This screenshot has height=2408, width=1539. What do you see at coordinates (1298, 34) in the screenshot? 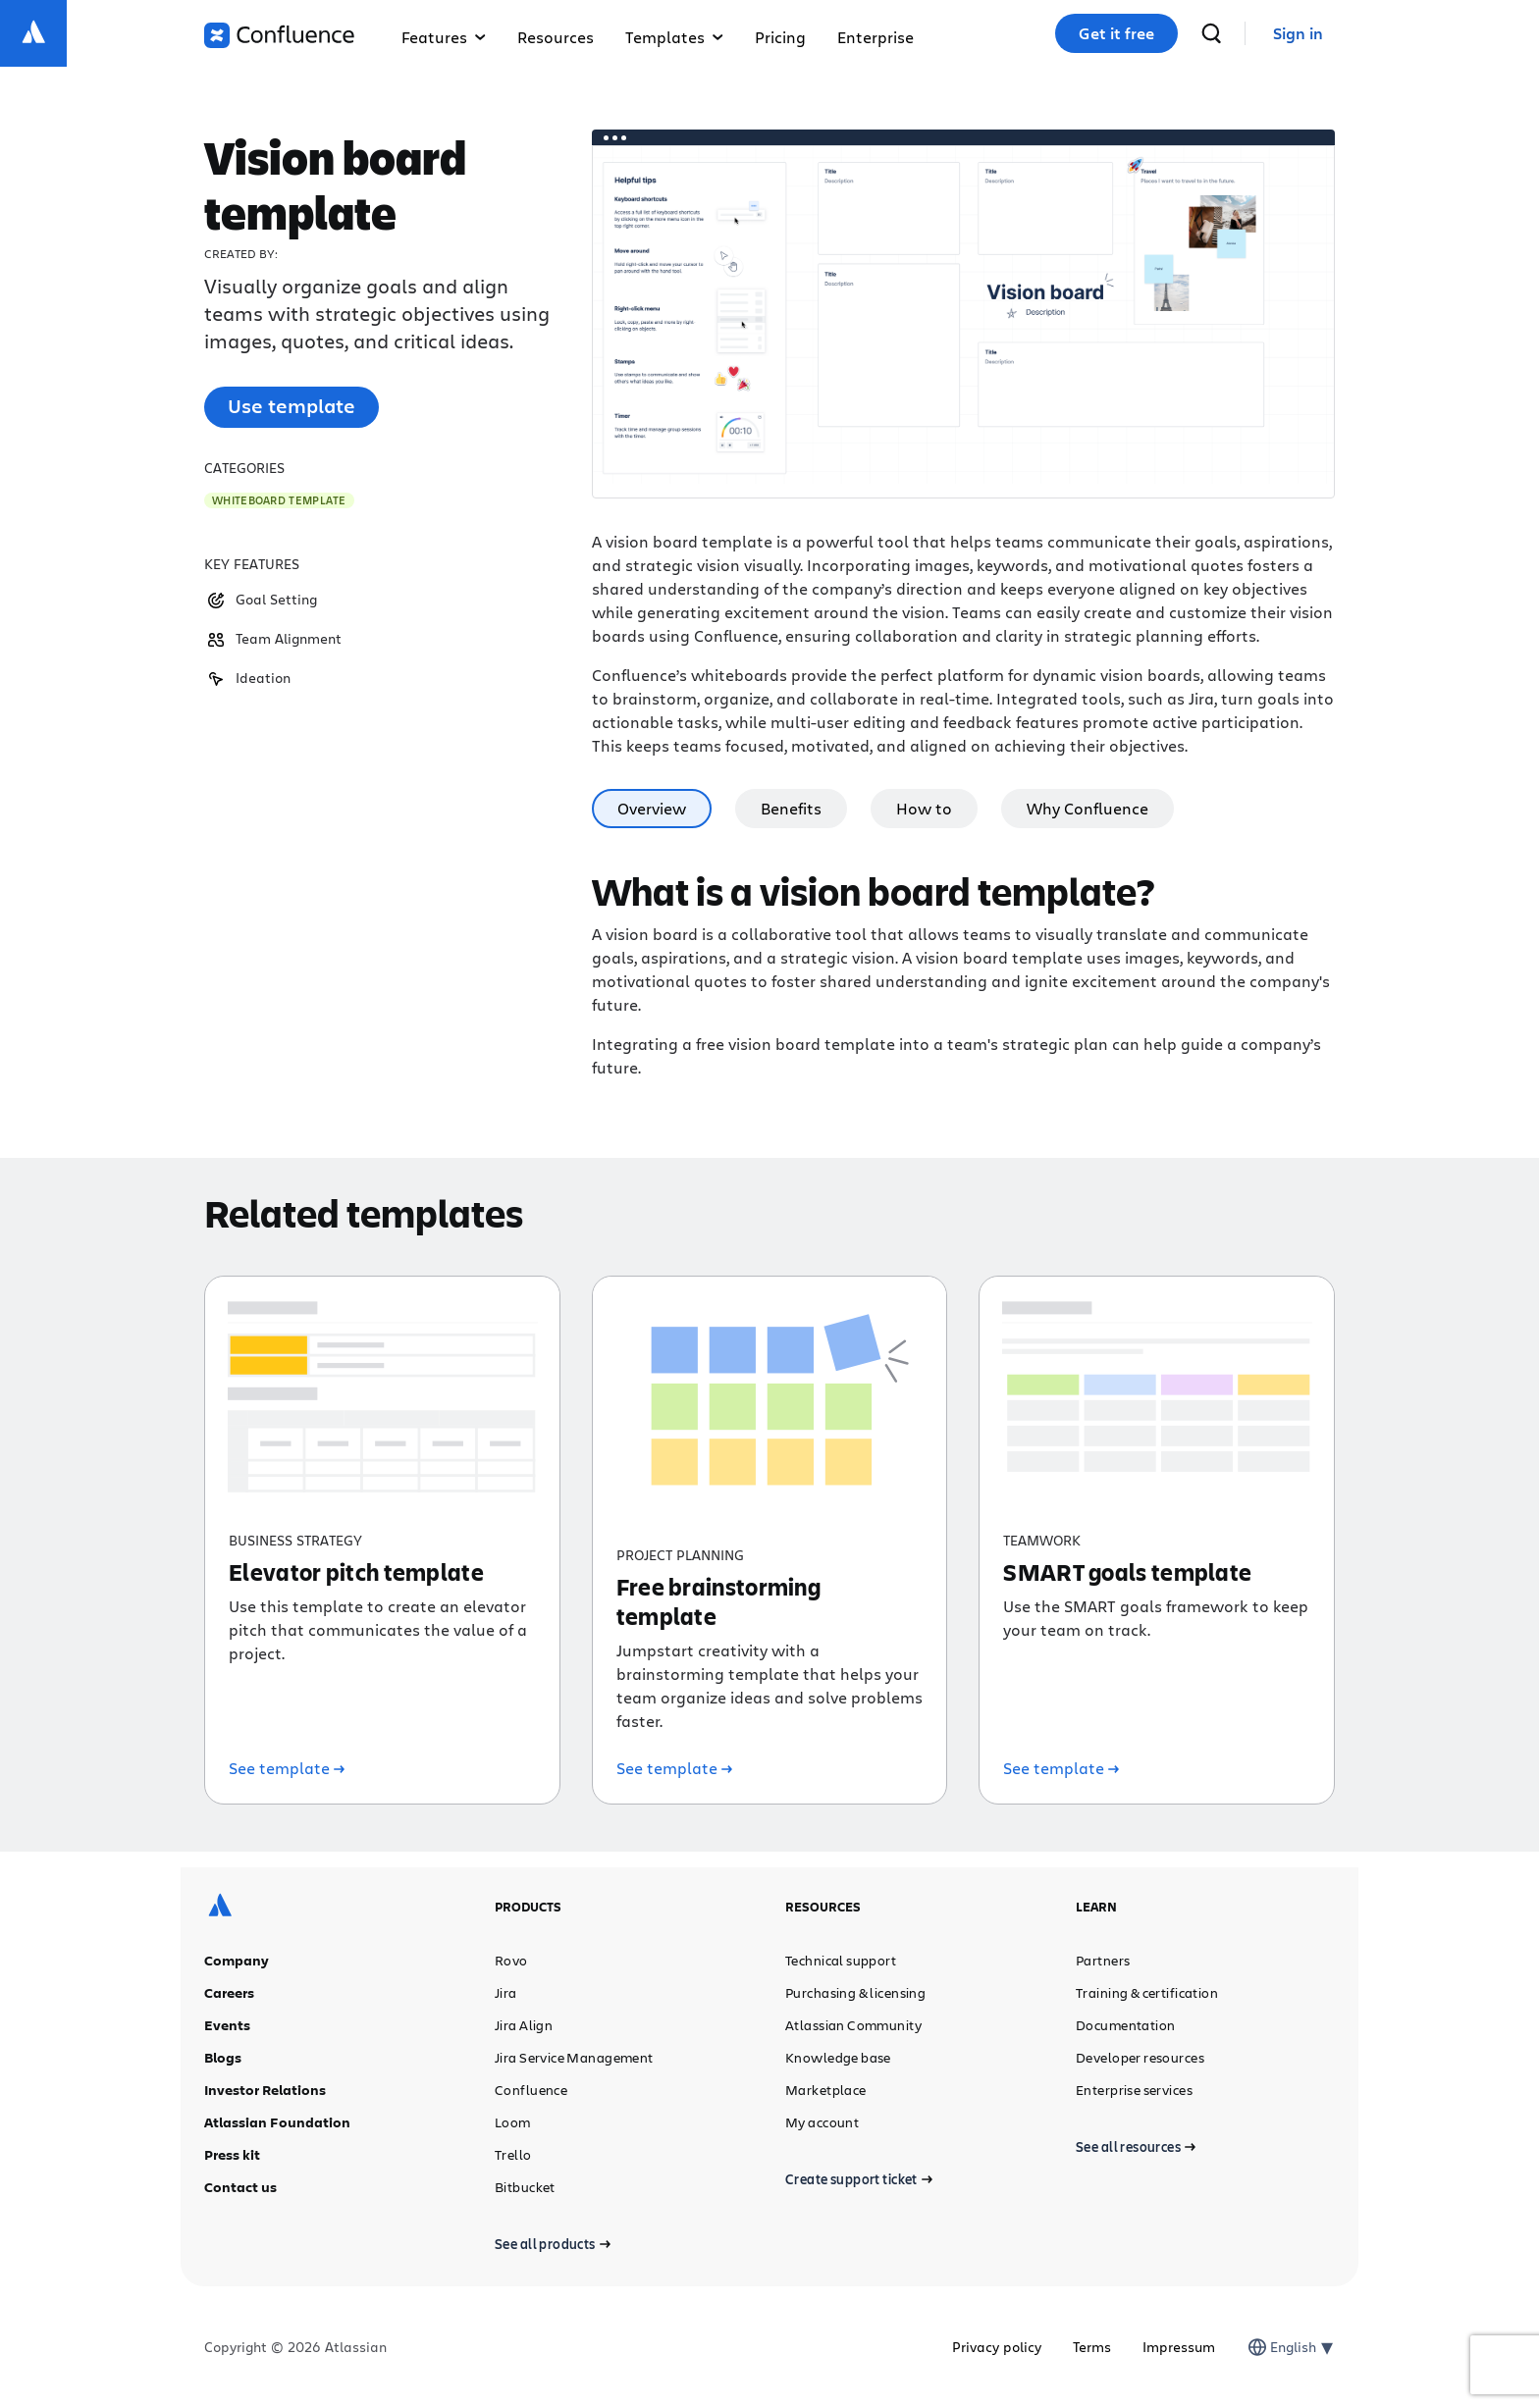
I see `[link]` at bounding box center [1298, 34].